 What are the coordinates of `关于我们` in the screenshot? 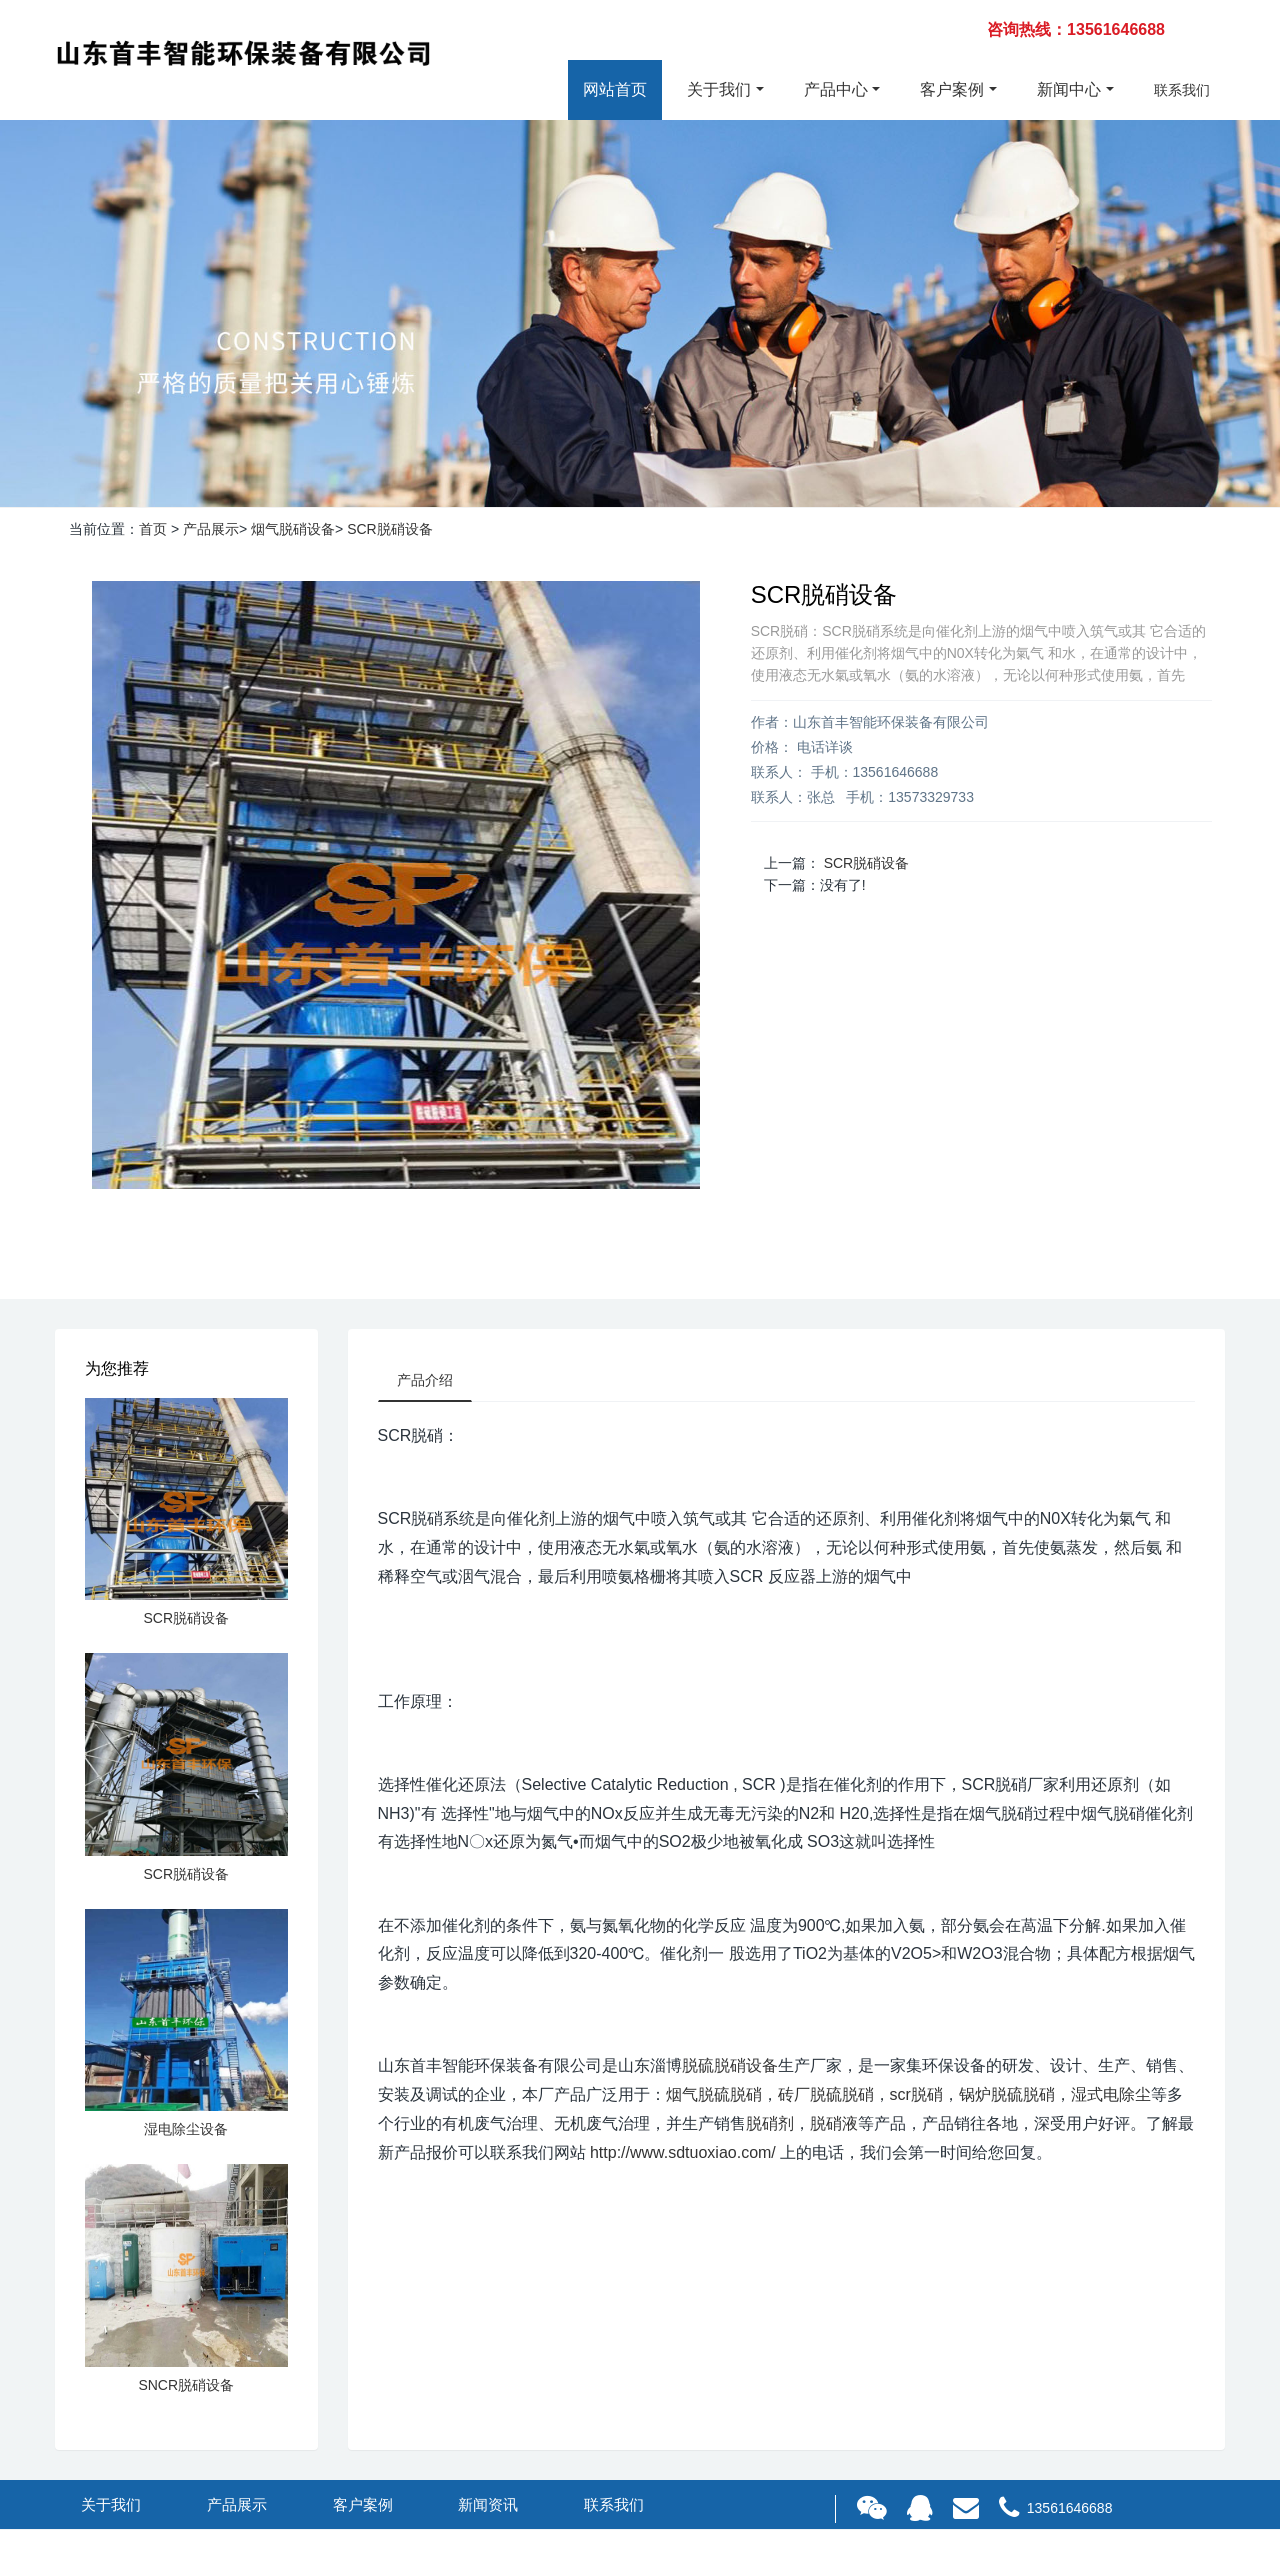 It's located at (719, 89).